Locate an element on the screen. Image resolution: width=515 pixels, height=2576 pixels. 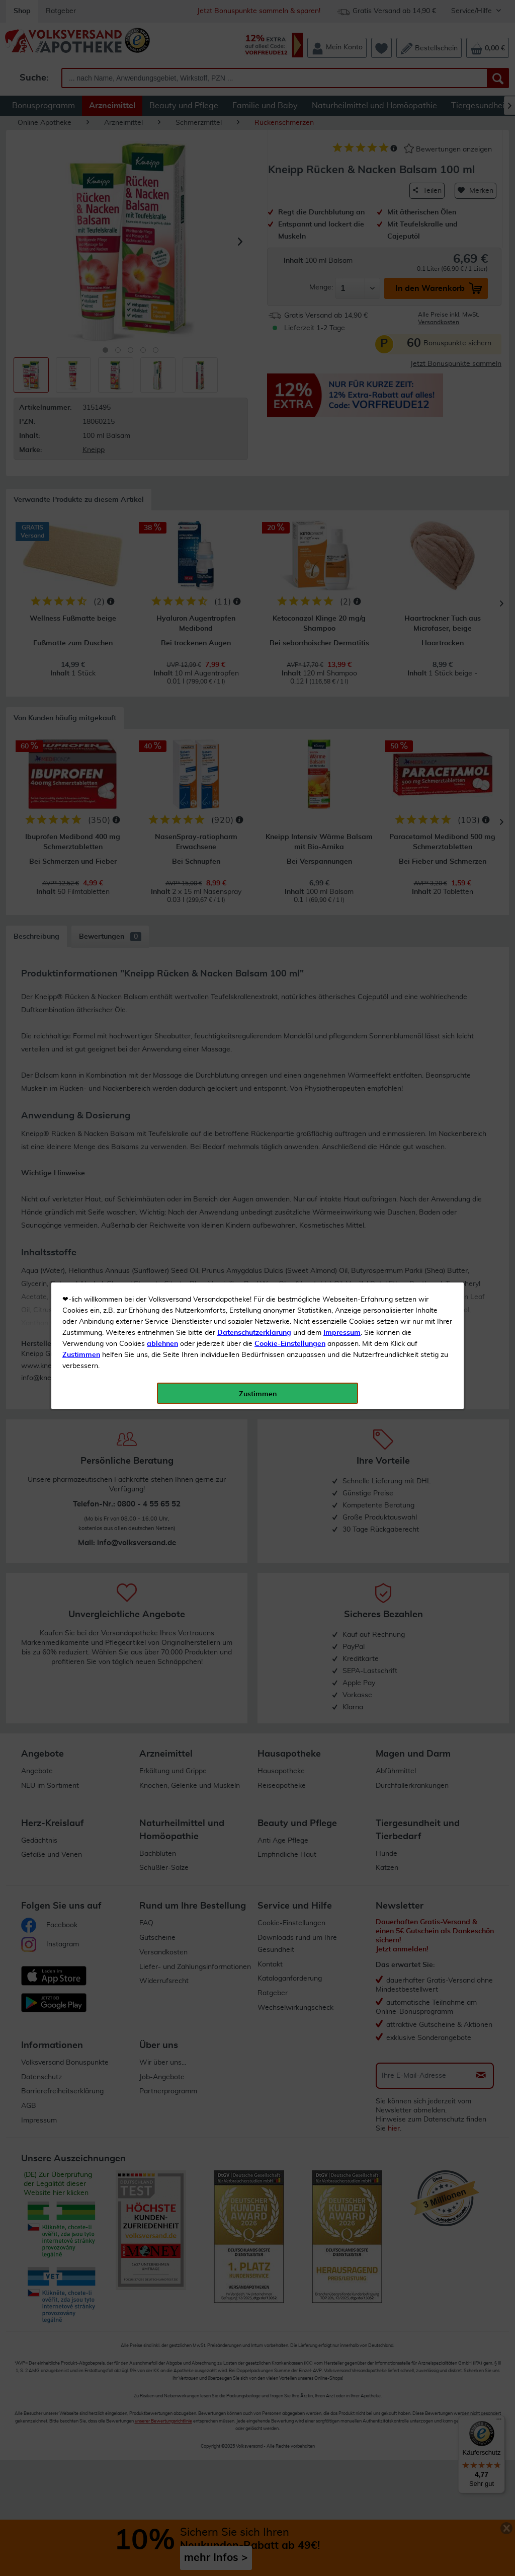
Cookie-Einstellungen is located at coordinates (289, 237).